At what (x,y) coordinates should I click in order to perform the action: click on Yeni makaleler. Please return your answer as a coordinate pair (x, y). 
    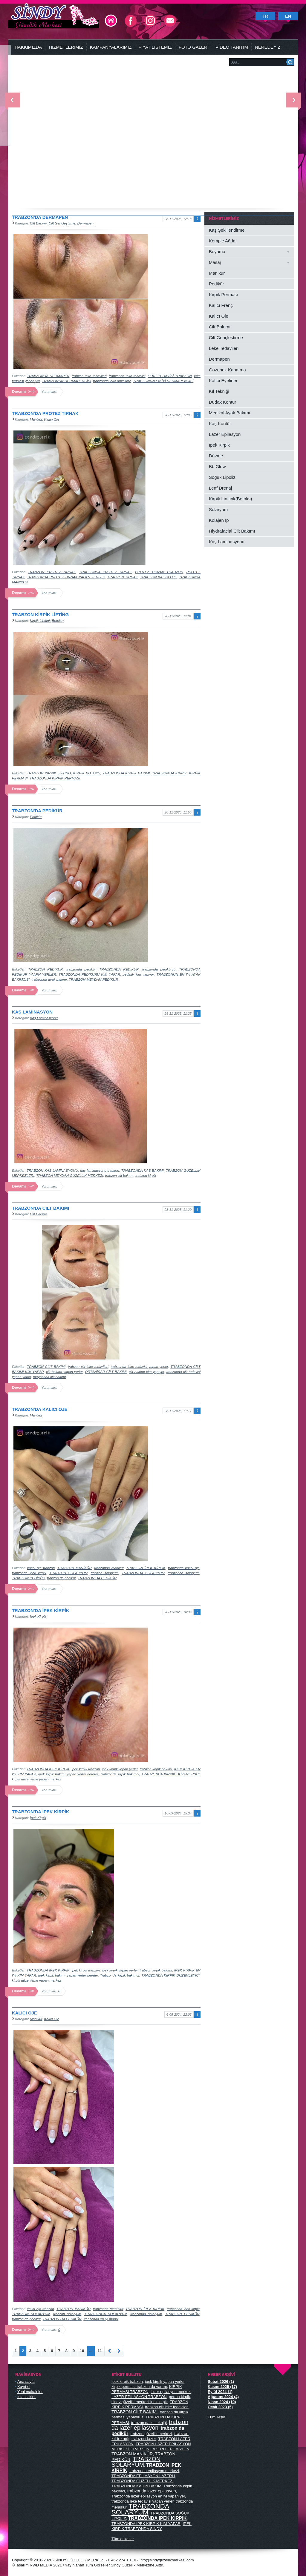
    Looking at the image, I should click on (30, 2391).